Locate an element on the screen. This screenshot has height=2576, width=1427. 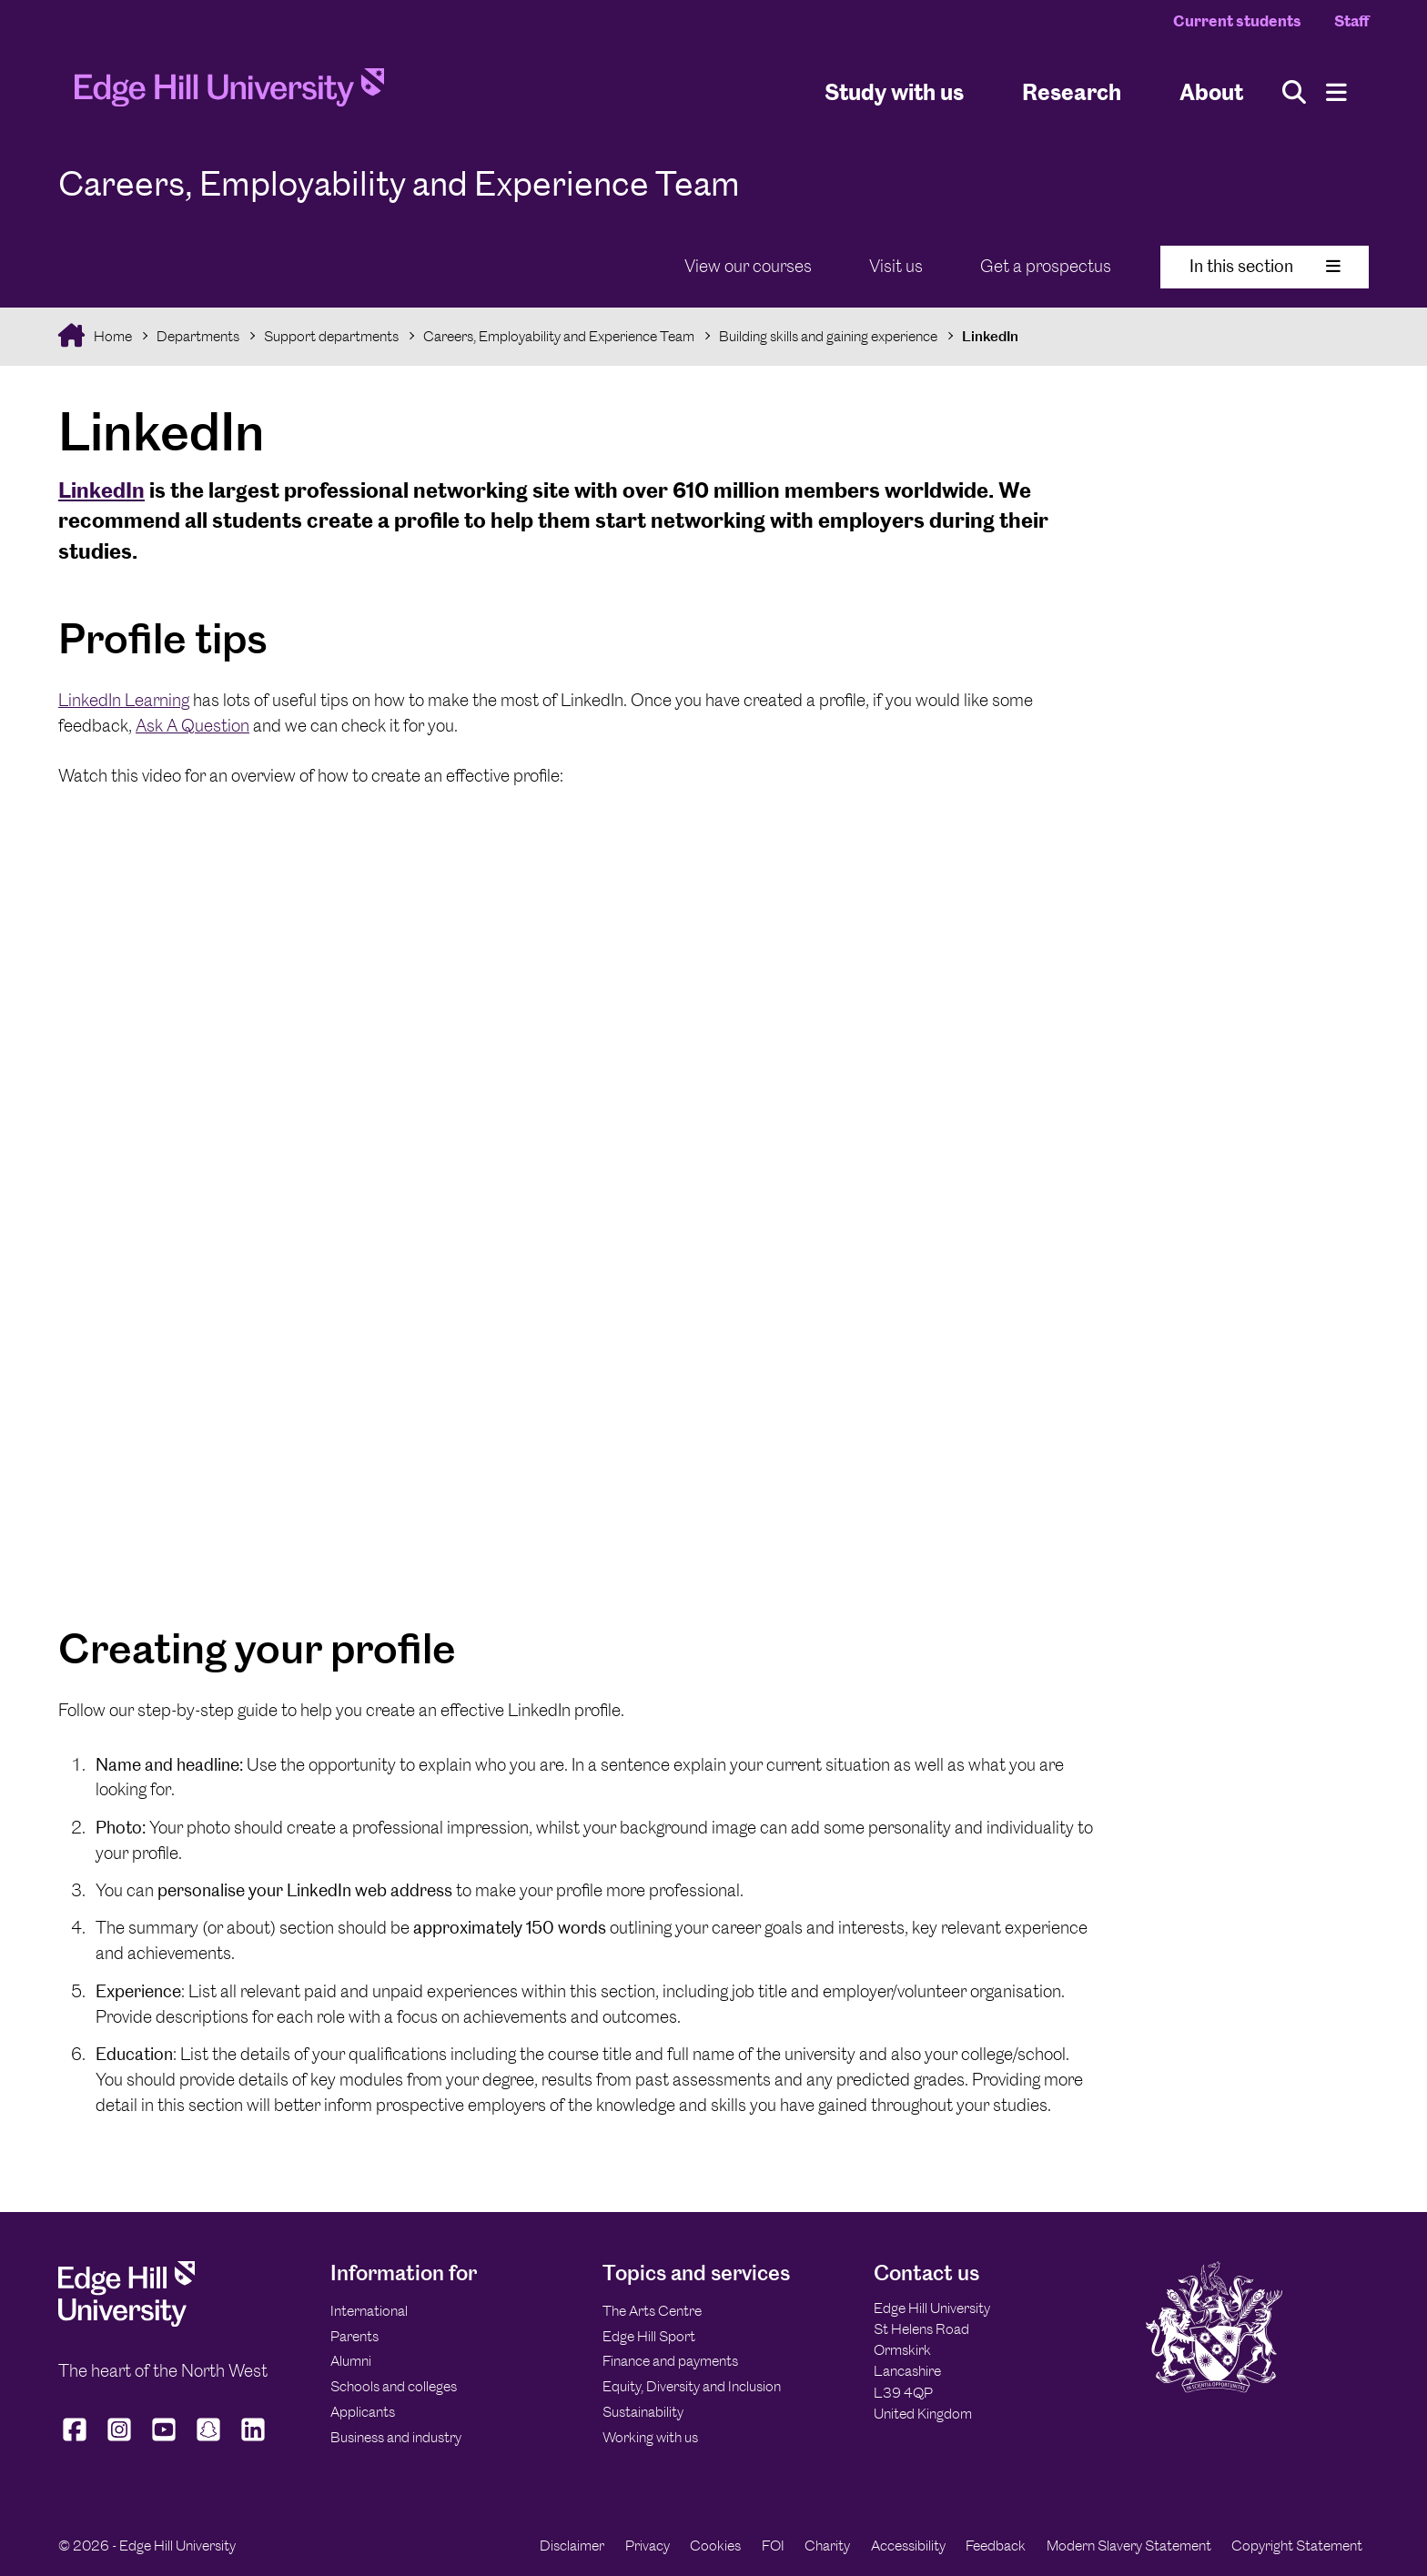
Accessibility is located at coordinates (908, 2545).